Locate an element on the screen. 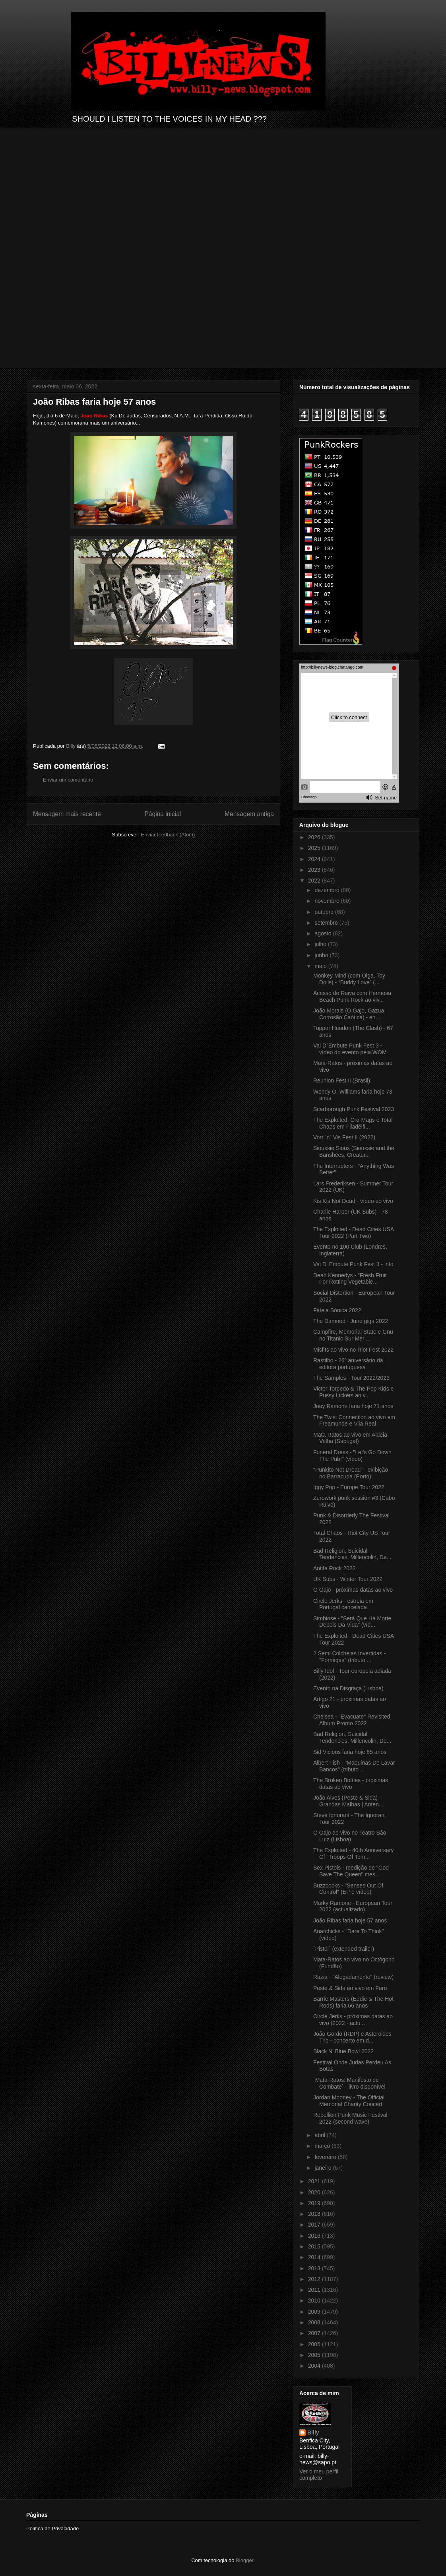  2014 is located at coordinates (315, 2257).